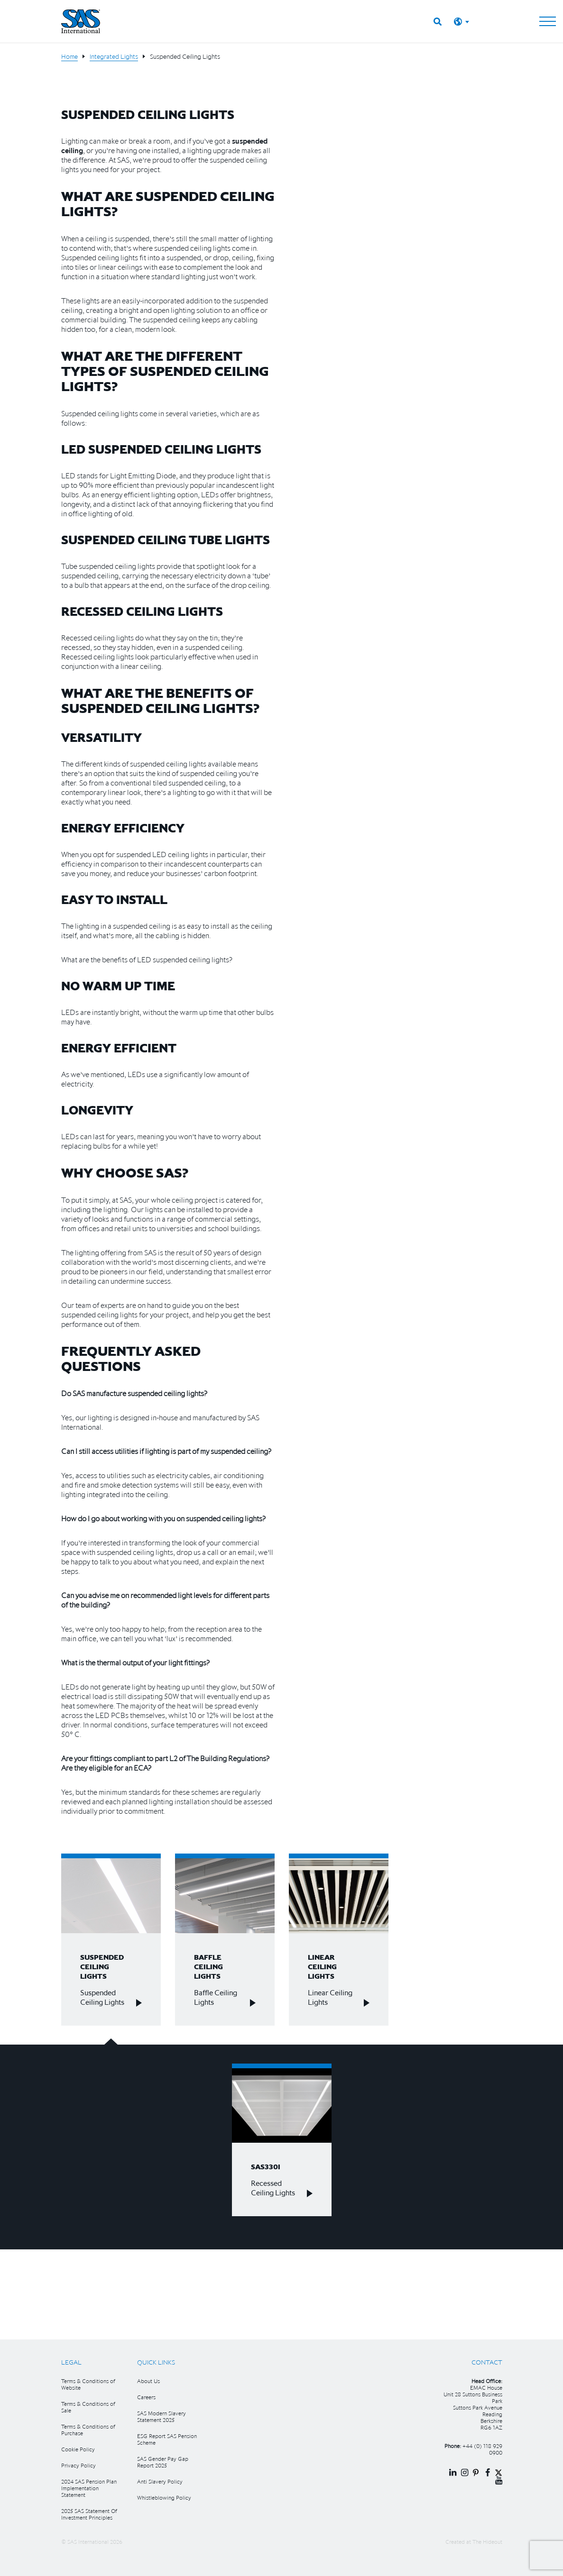 The width and height of the screenshot is (563, 2576). I want to click on Whistleblowing Policy, so click(164, 2497).